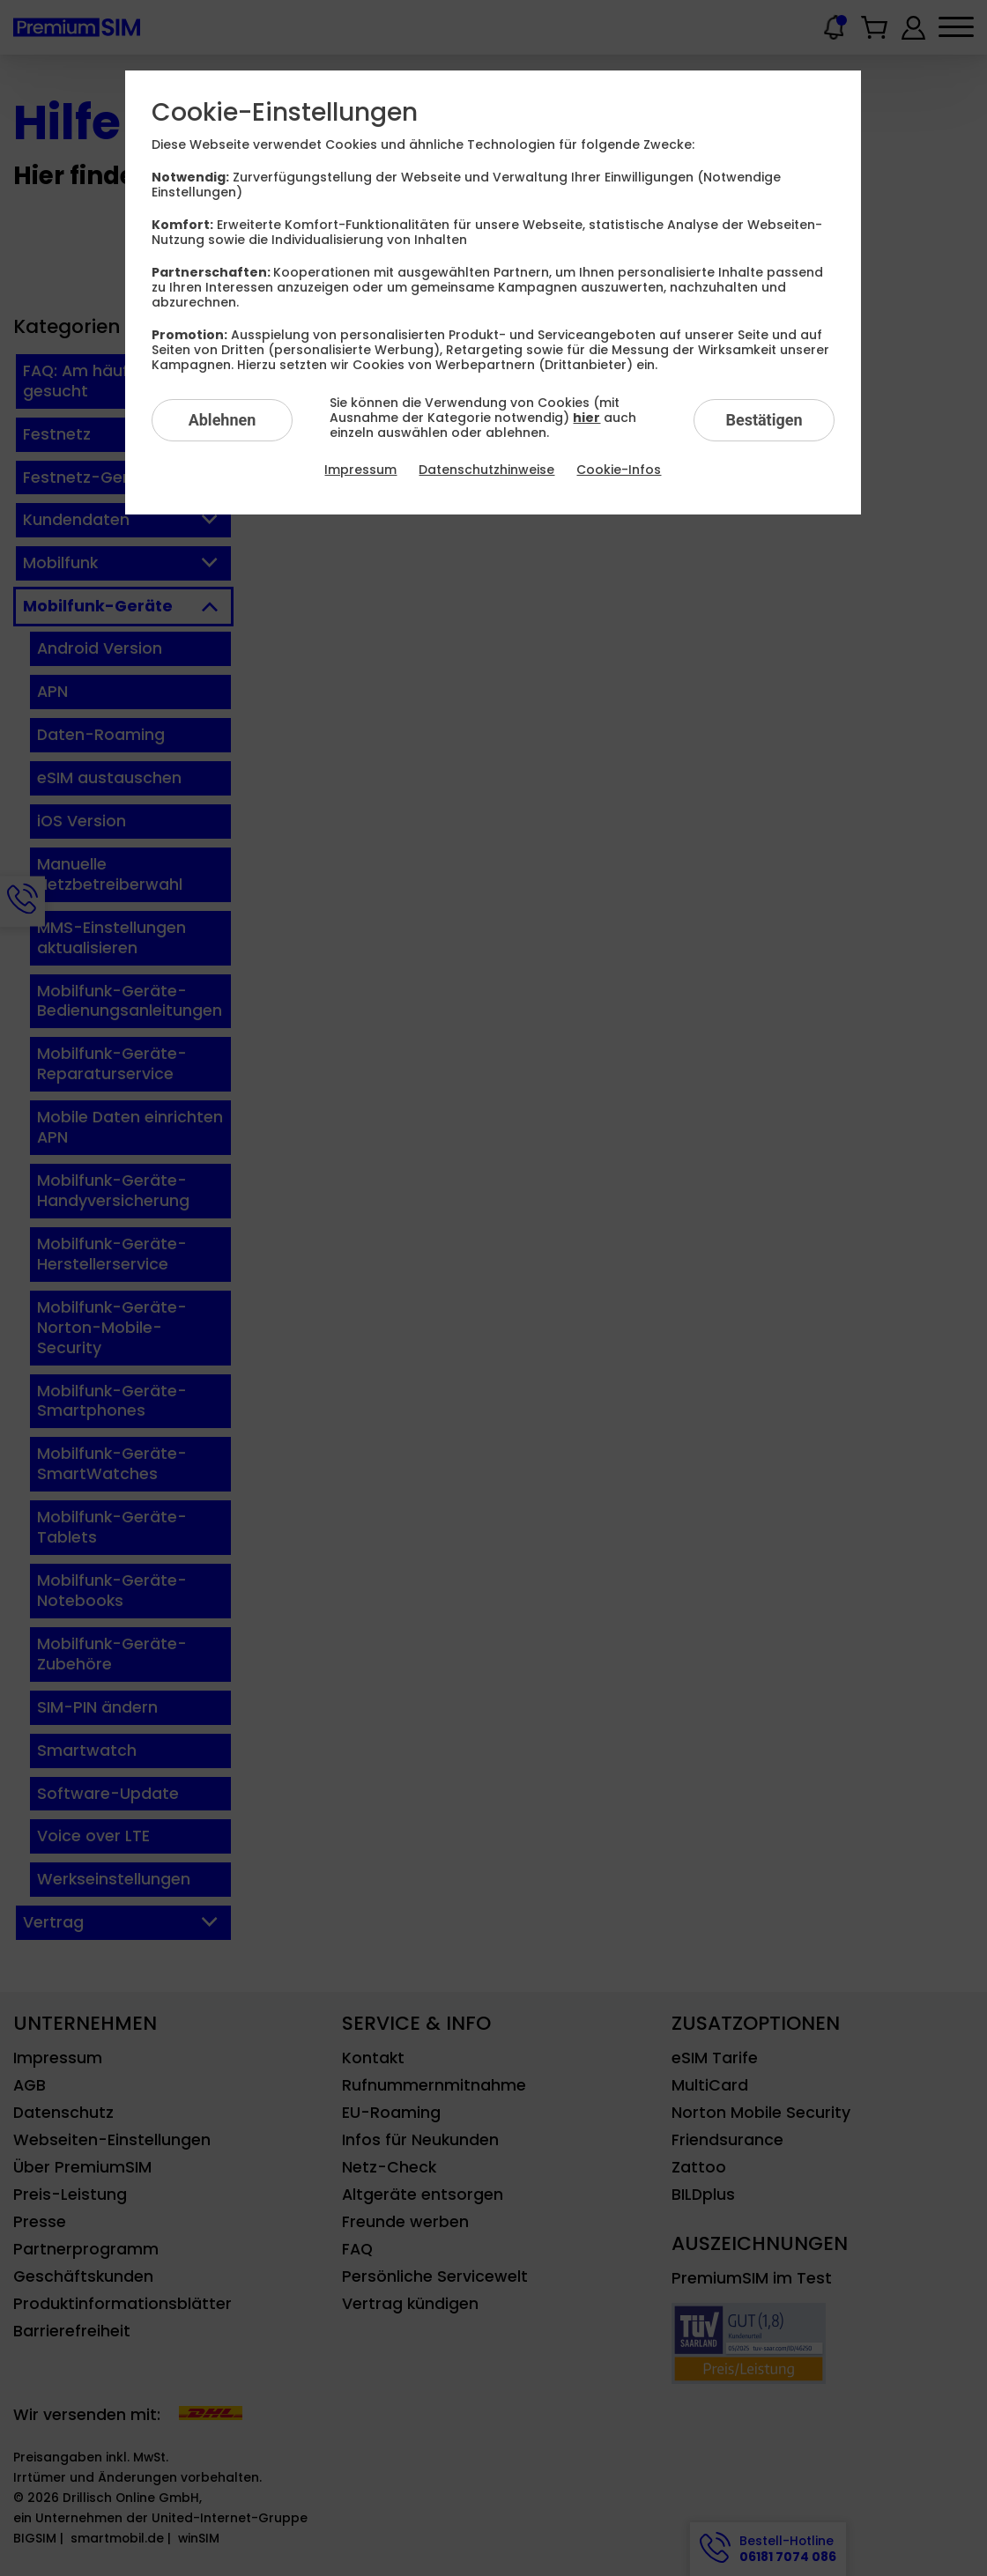 The image size is (987, 2576). What do you see at coordinates (222, 420) in the screenshot?
I see `Ablehnen` at bounding box center [222, 420].